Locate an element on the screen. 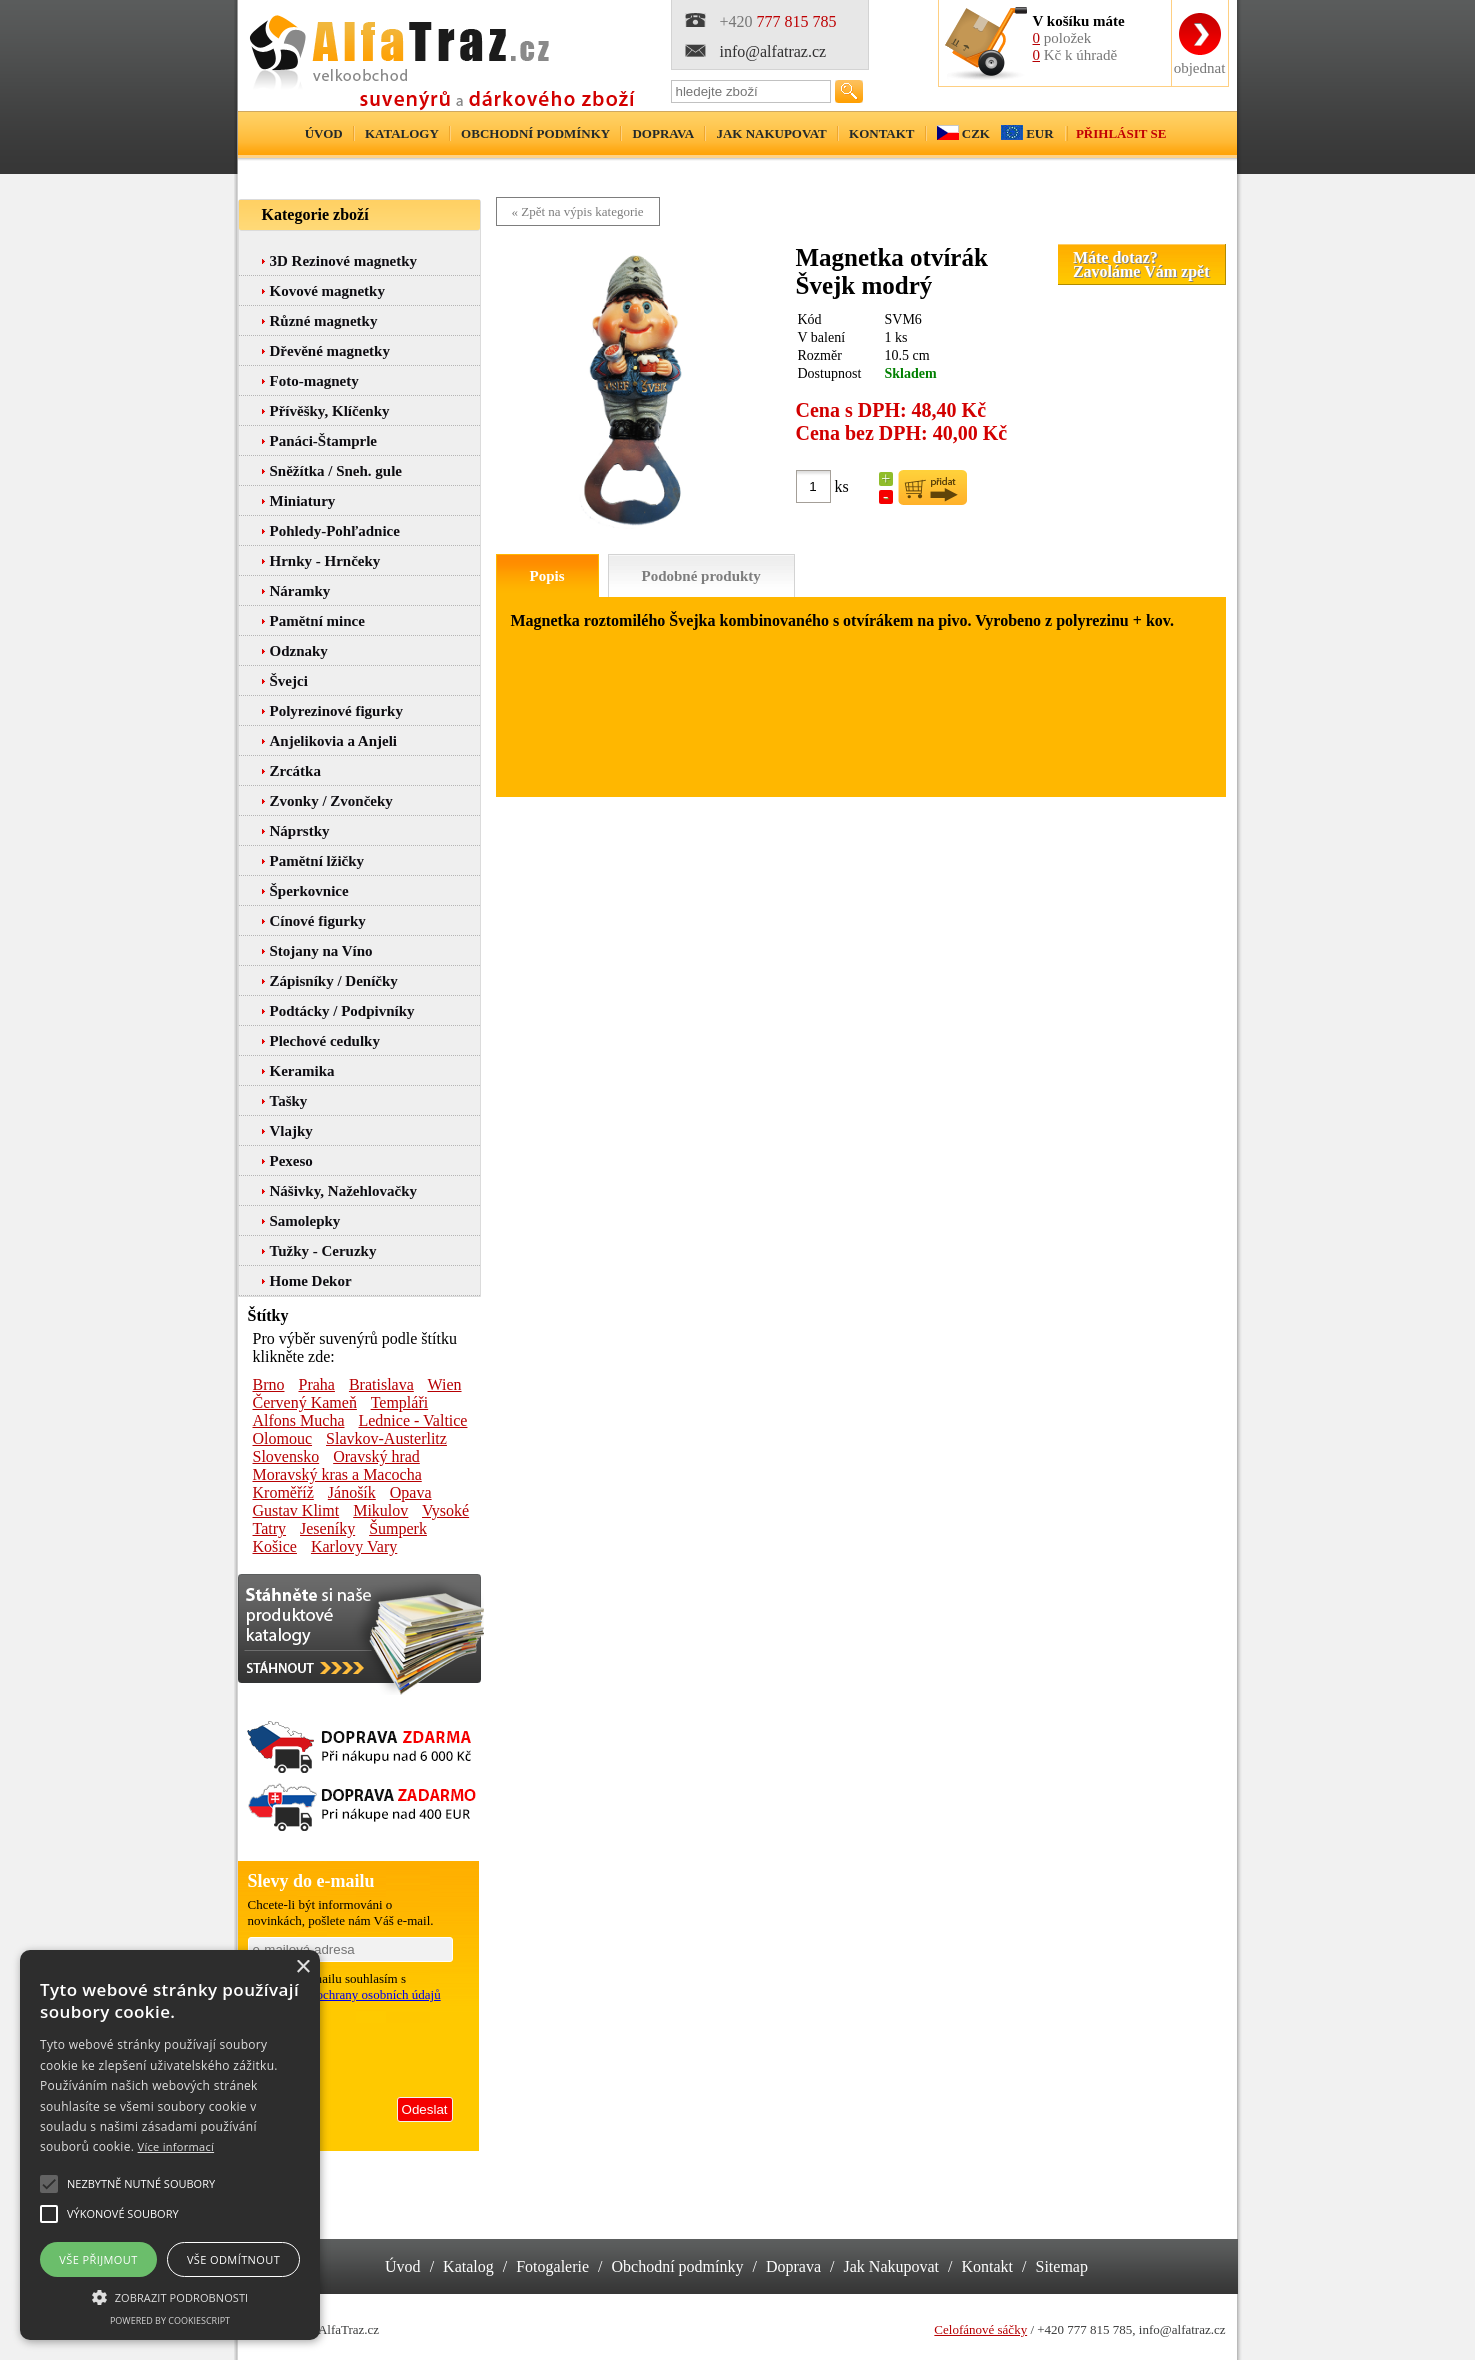 Image resolution: width=1475 pixels, height=2360 pixels. Podobné produkty is located at coordinates (701, 576).